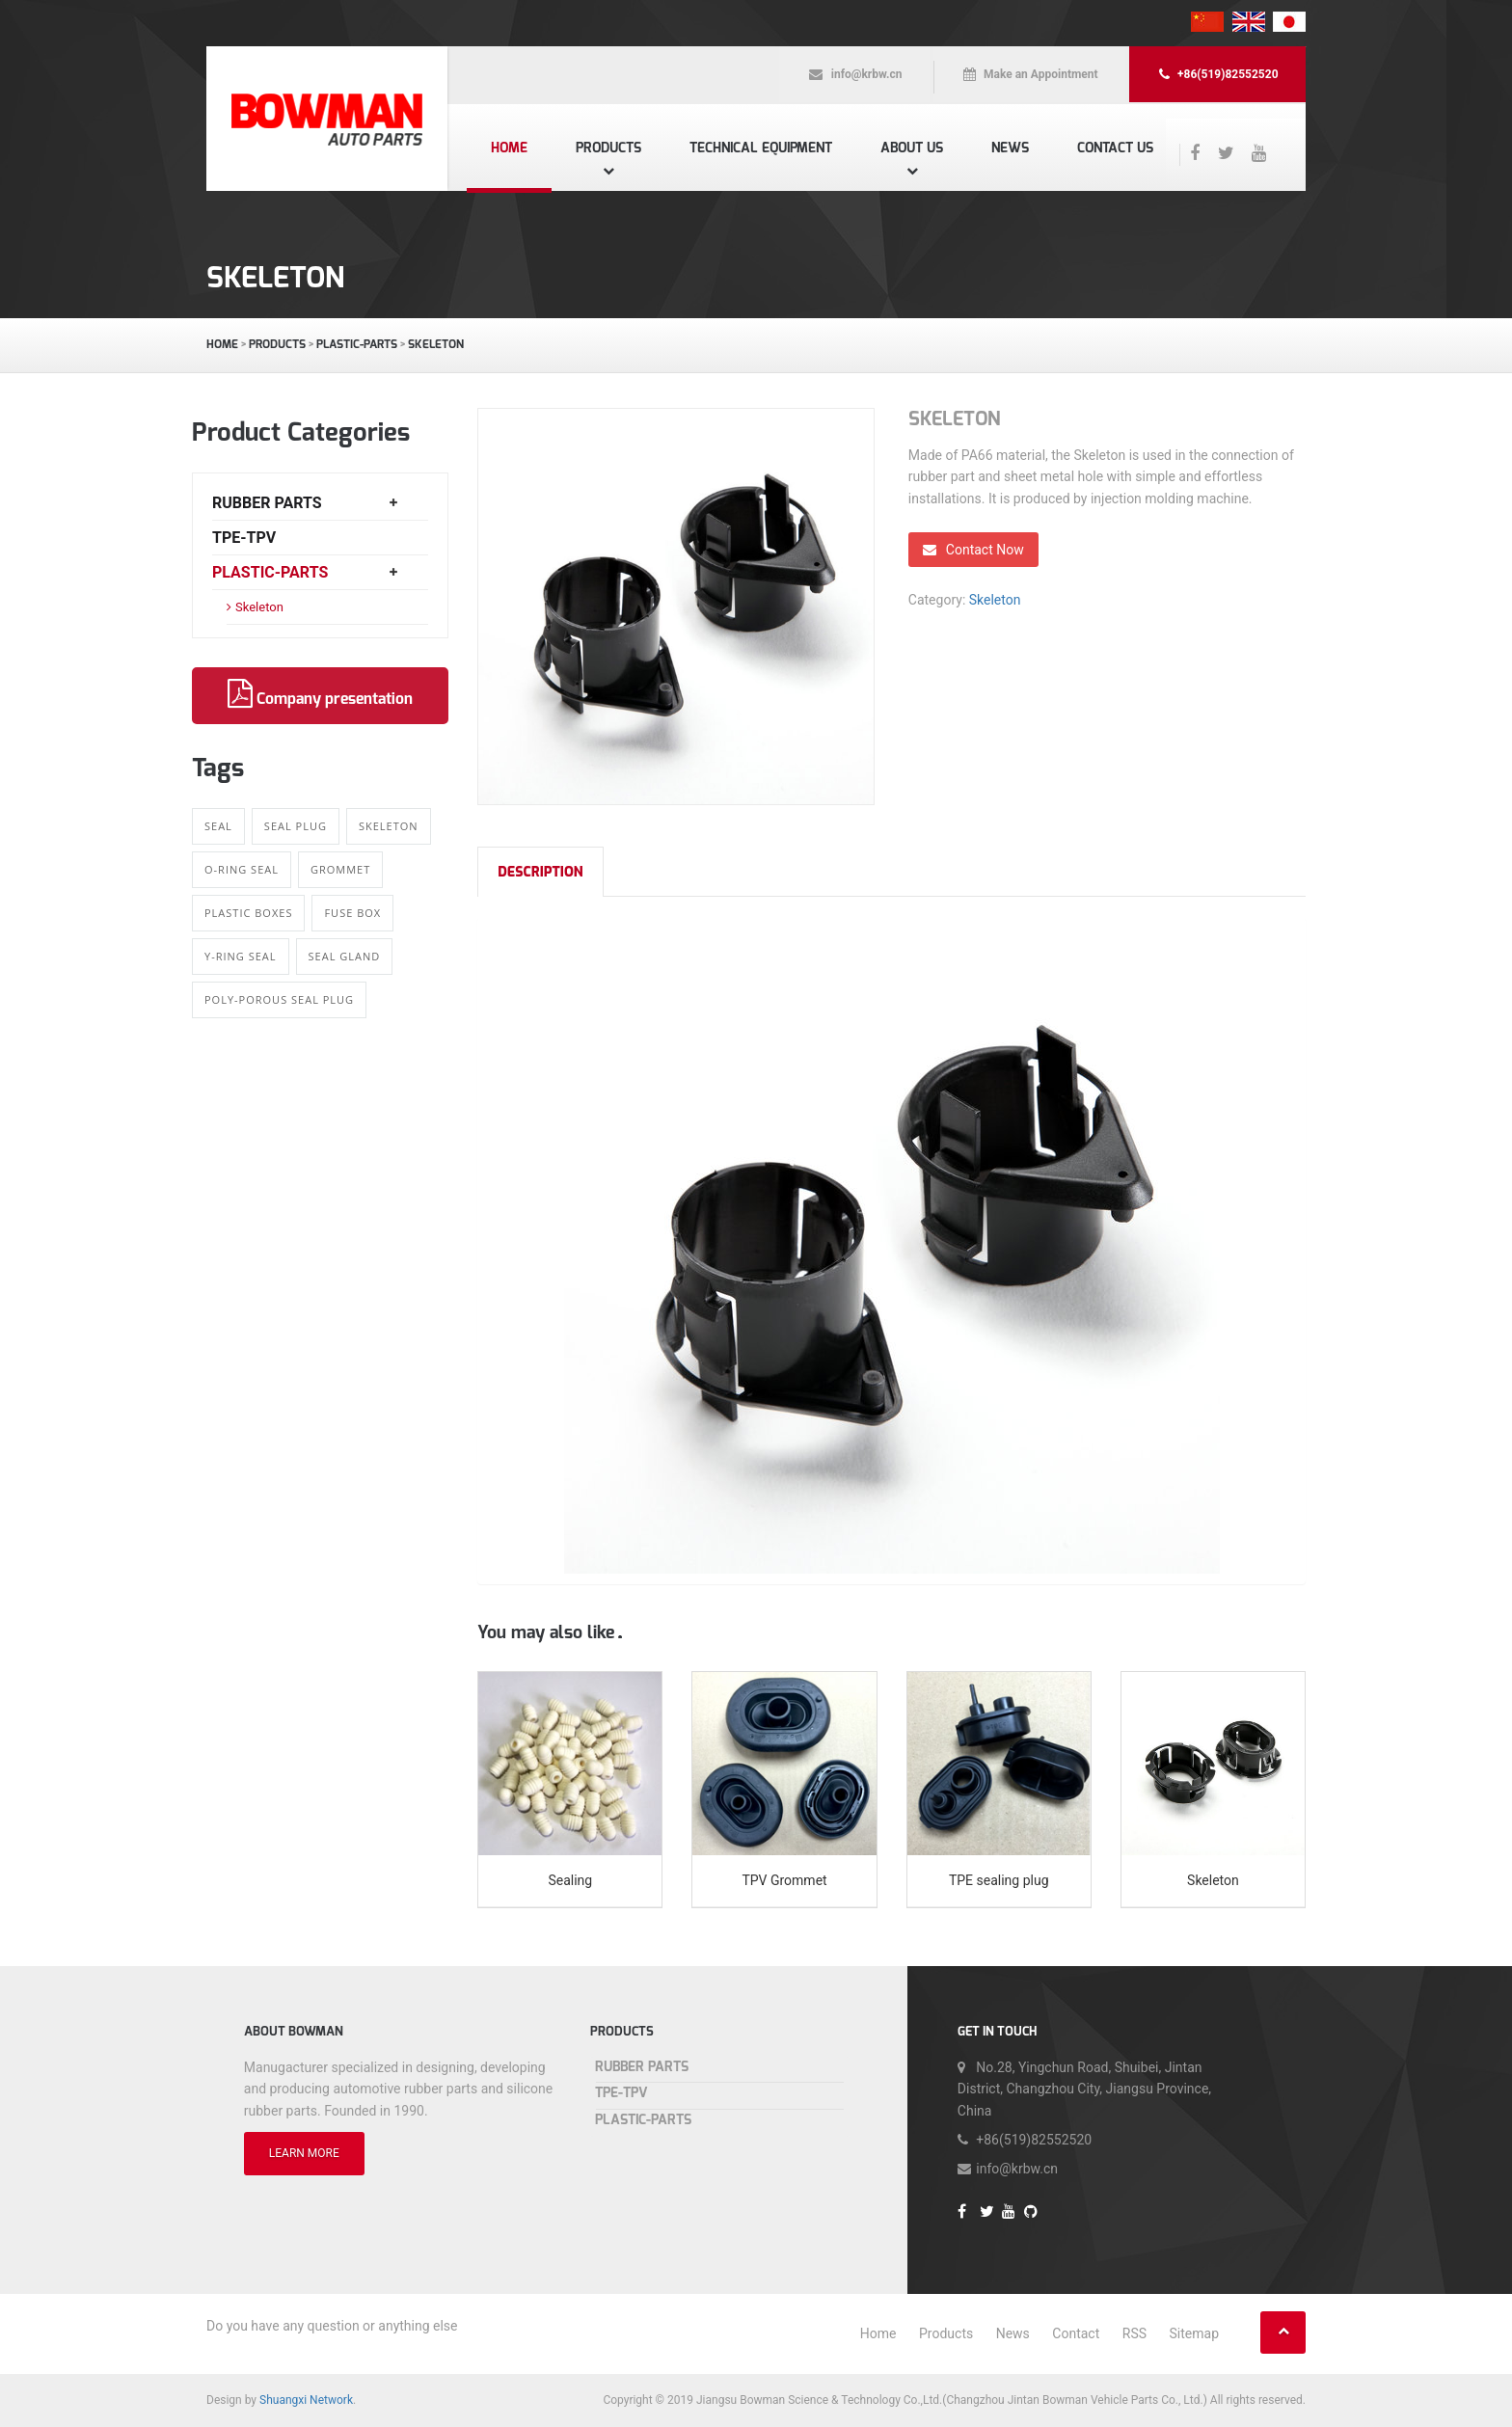 This screenshot has width=1512, height=2427. Describe the element at coordinates (248, 912) in the screenshot. I see `Plastic boxes` at that location.